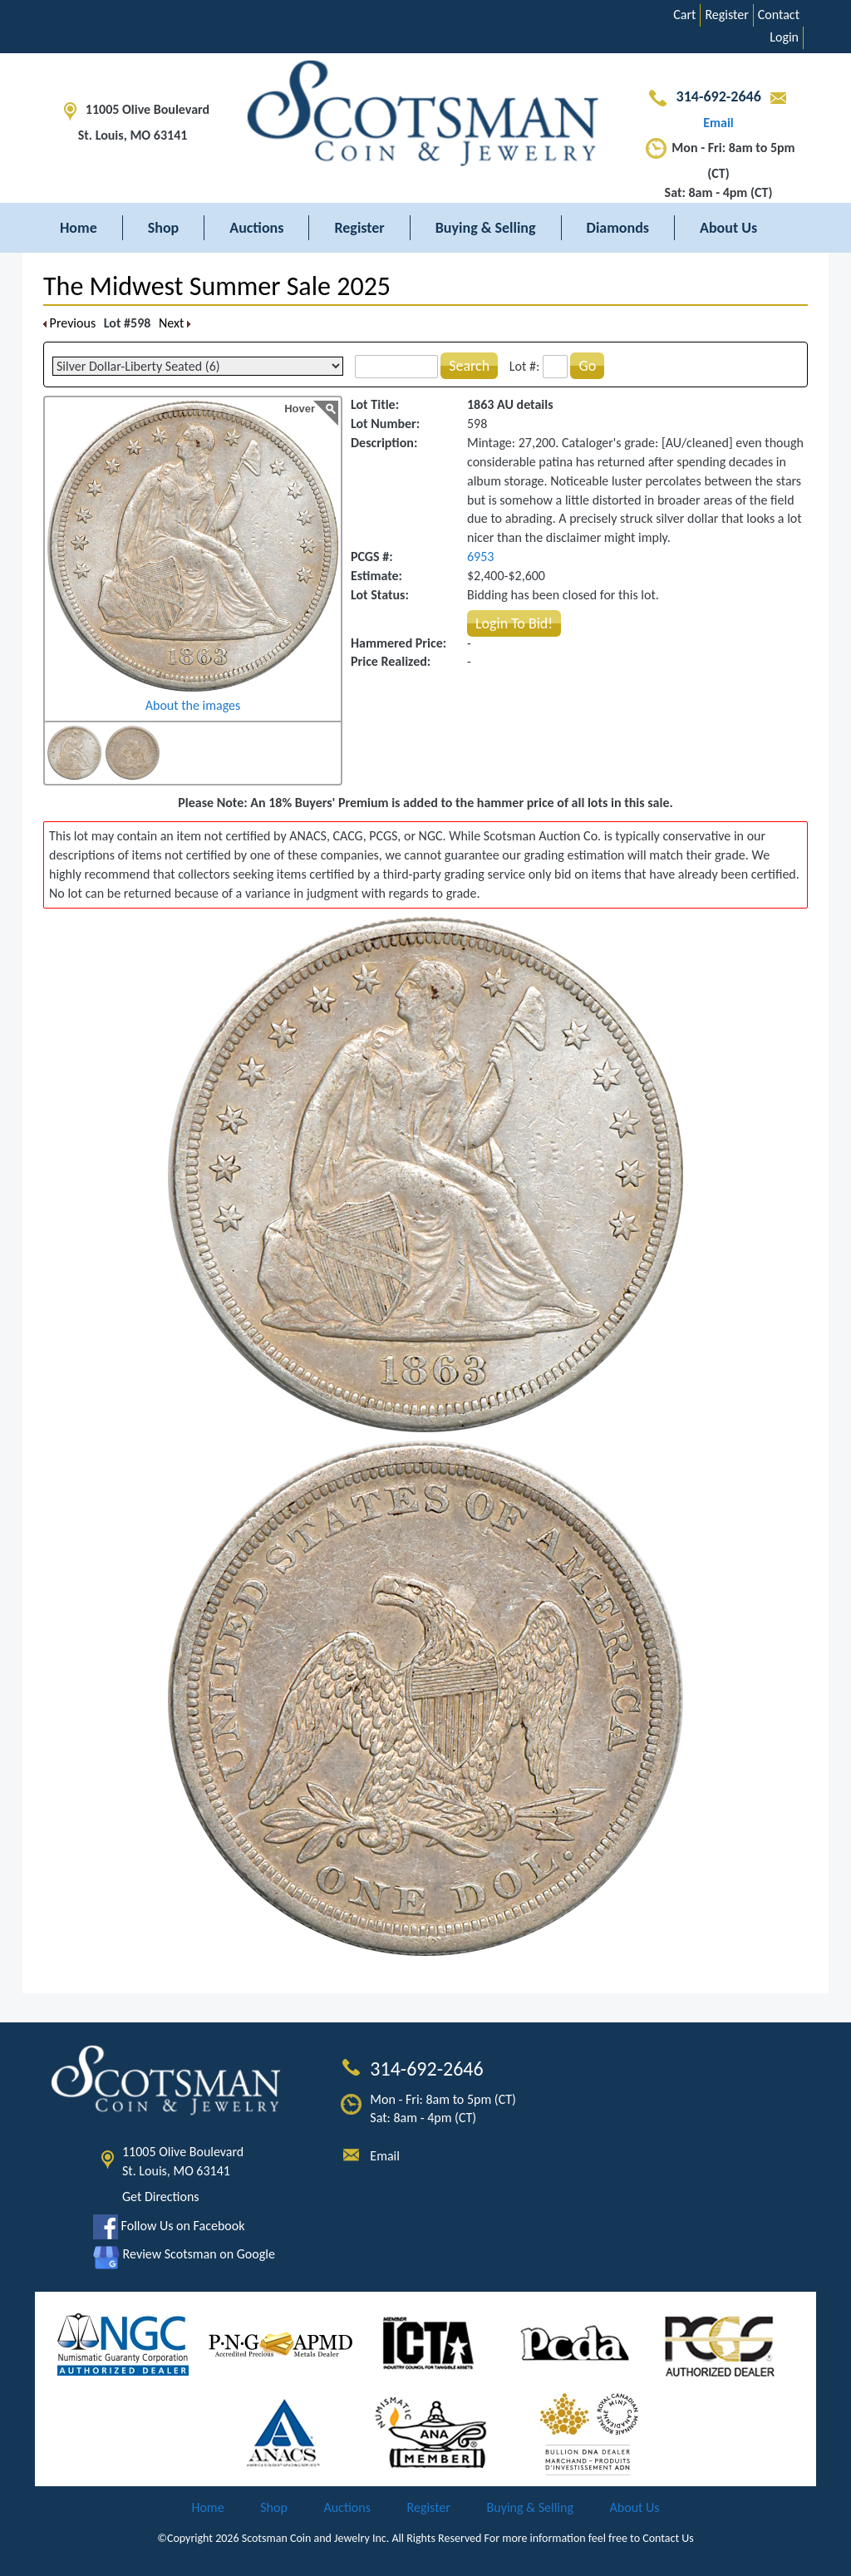  I want to click on Scotsman Coin and Jewelry Inc., so click(316, 2538).